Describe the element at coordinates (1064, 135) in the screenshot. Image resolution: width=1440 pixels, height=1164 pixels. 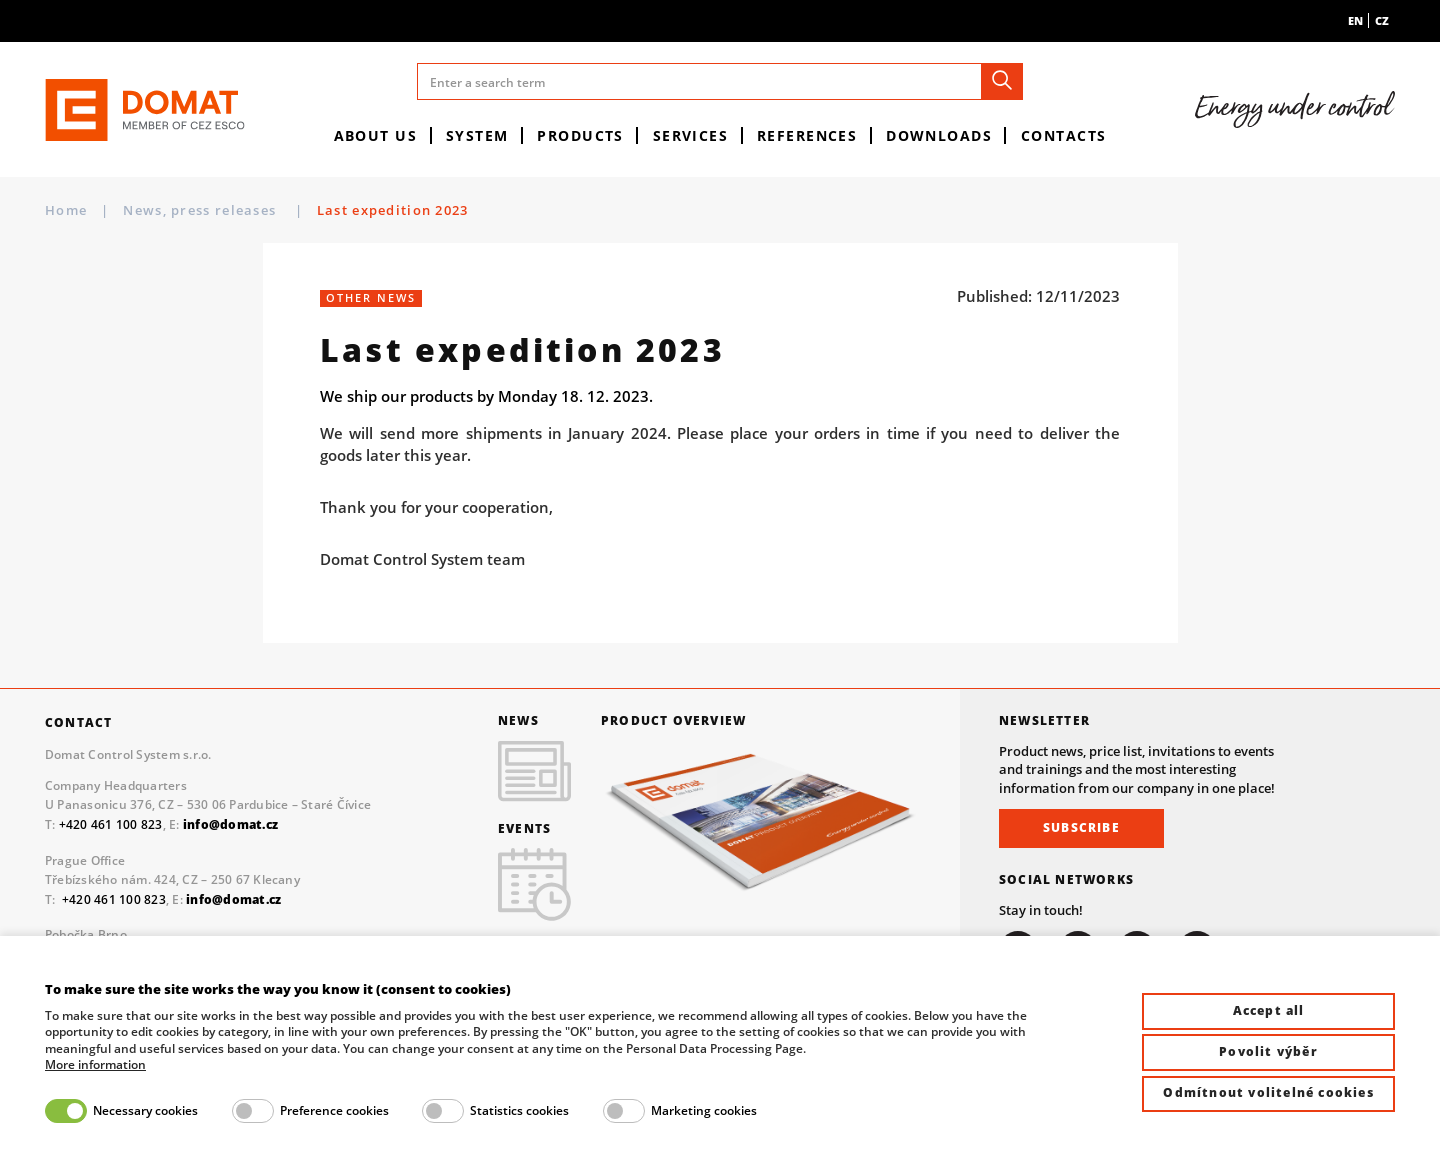
I see `Contacts` at that location.